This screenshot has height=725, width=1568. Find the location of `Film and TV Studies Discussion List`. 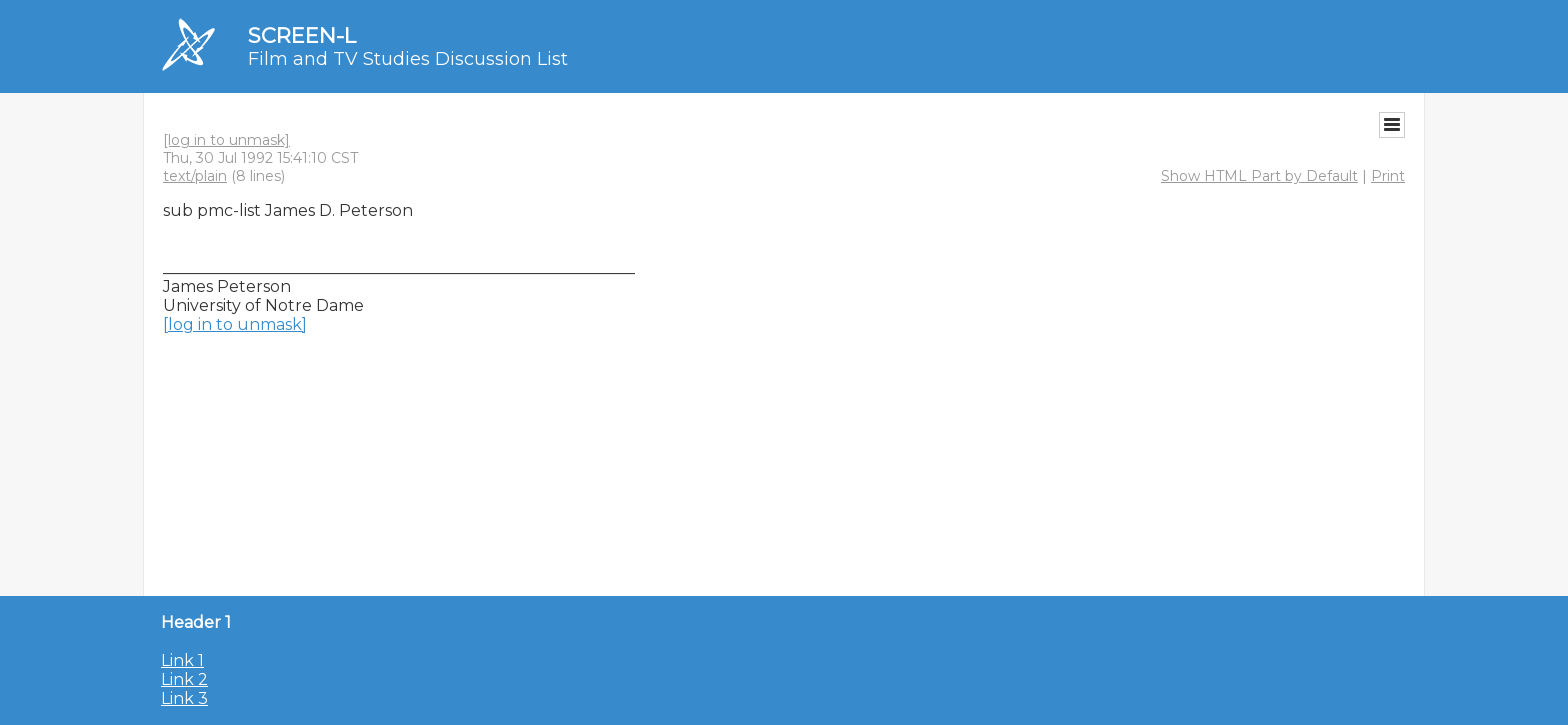

Film and TV Studies Discussion List is located at coordinates (408, 59).